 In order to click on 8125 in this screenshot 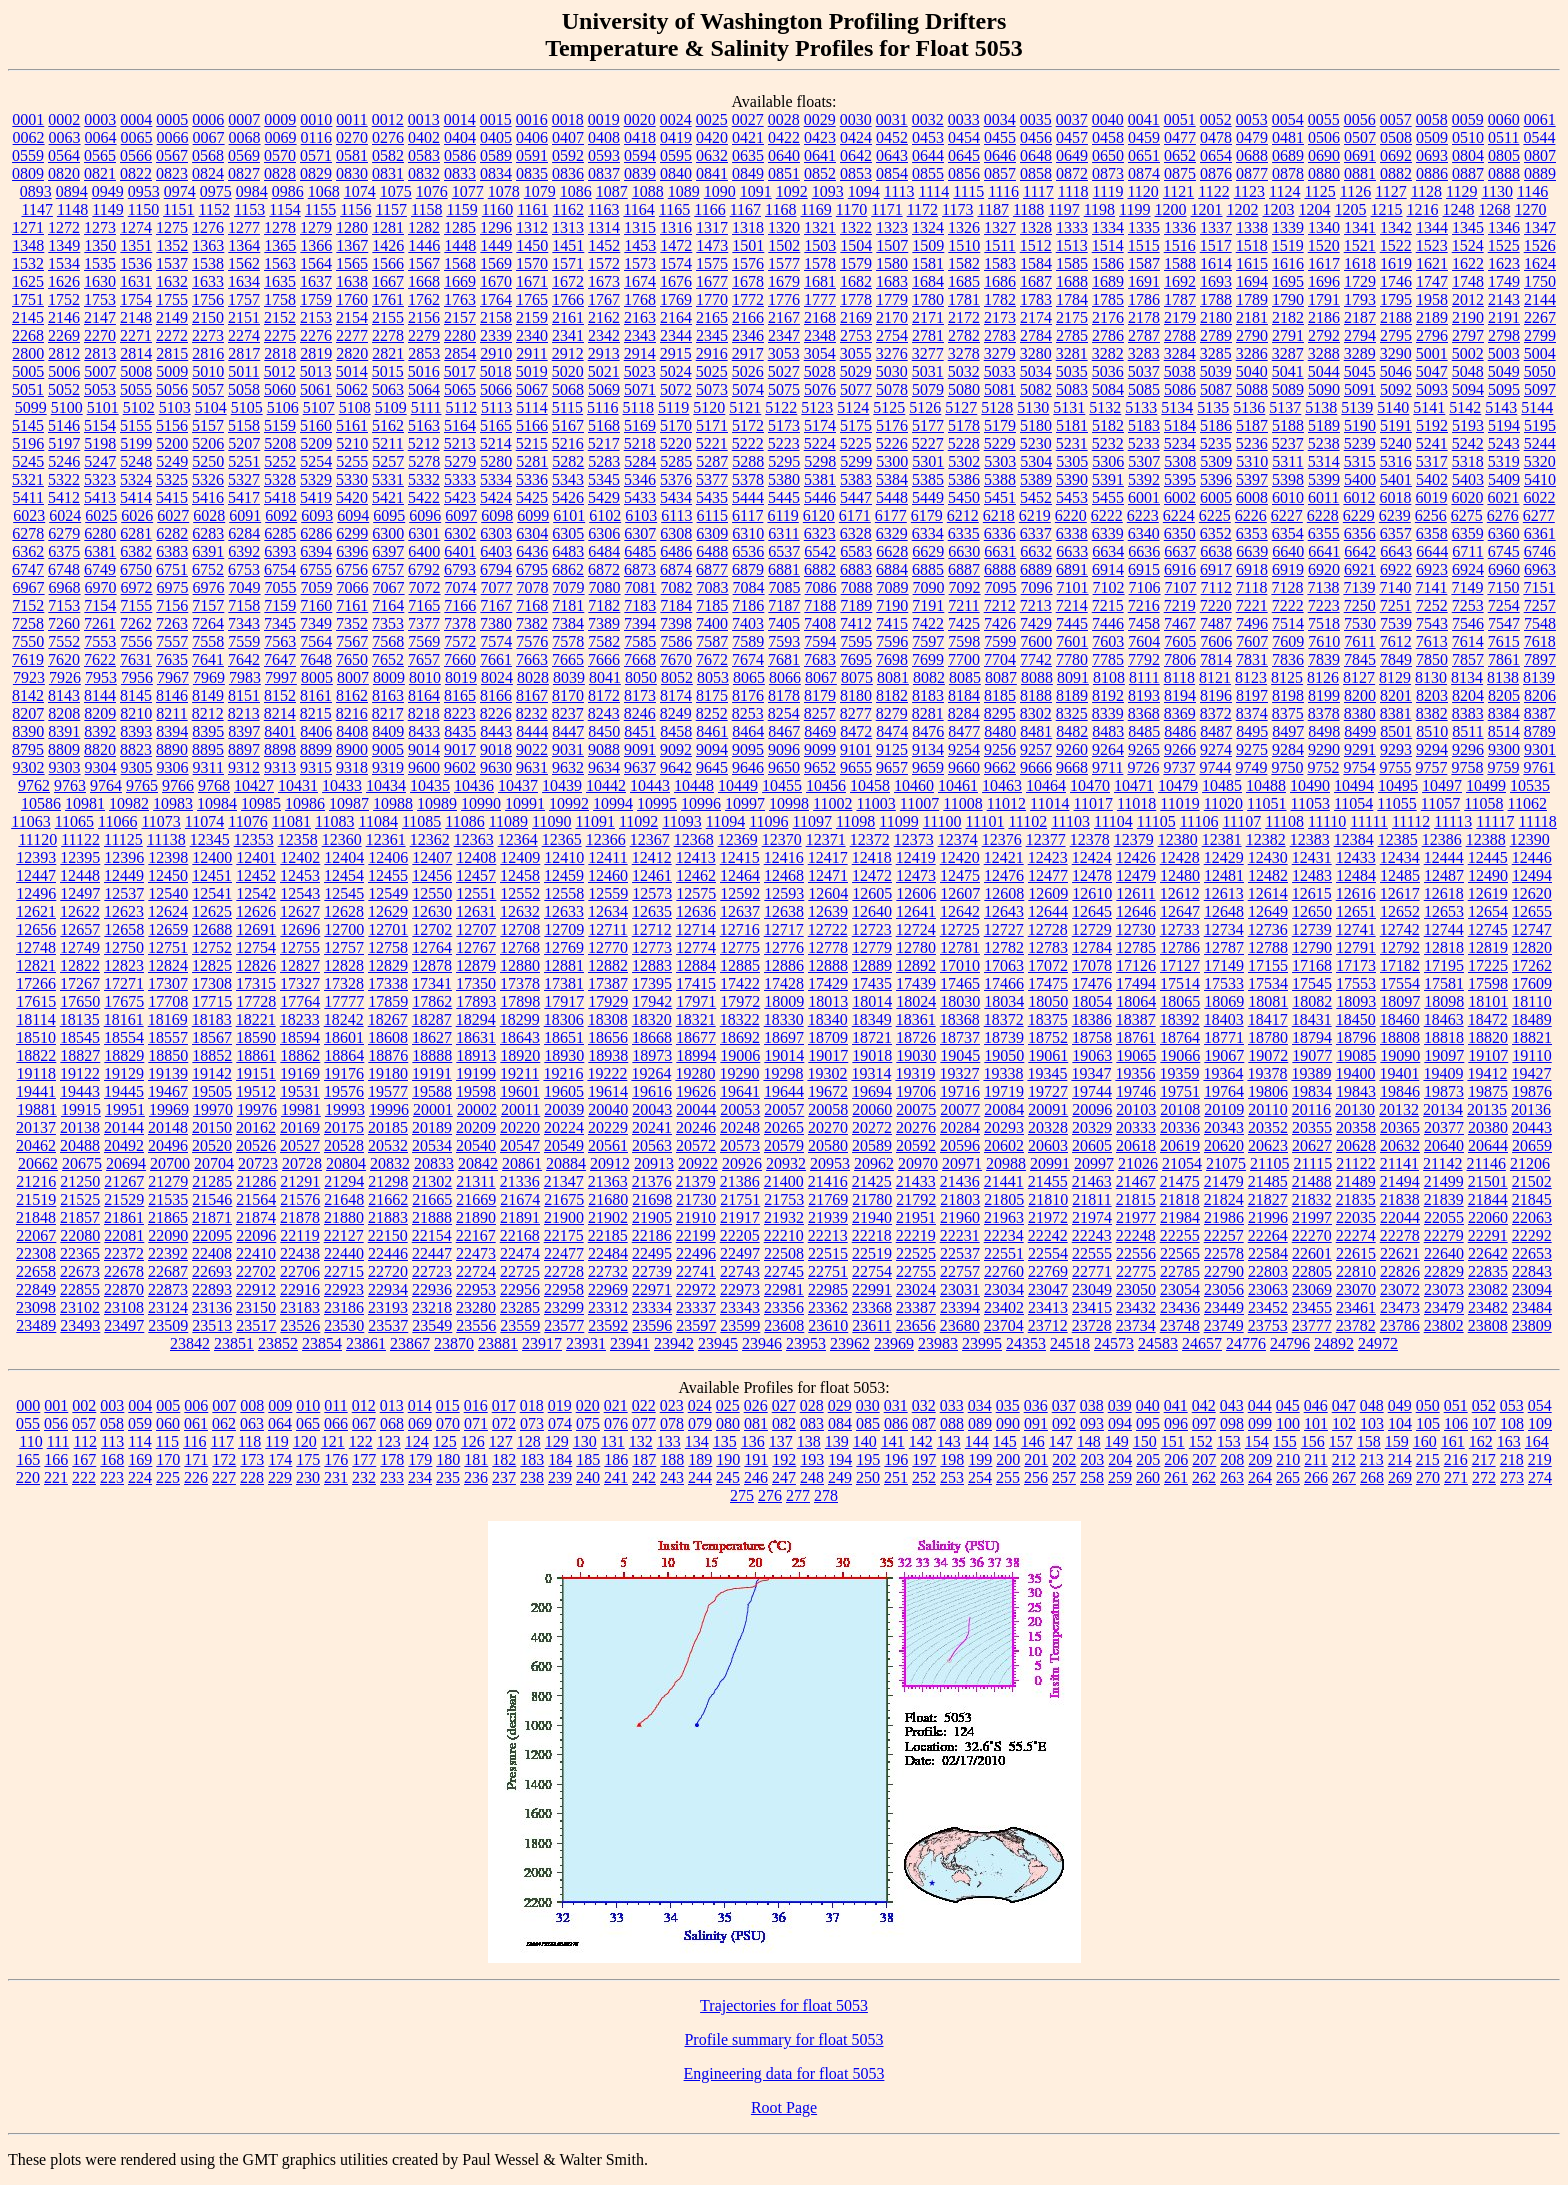, I will do `click(1287, 677)`.